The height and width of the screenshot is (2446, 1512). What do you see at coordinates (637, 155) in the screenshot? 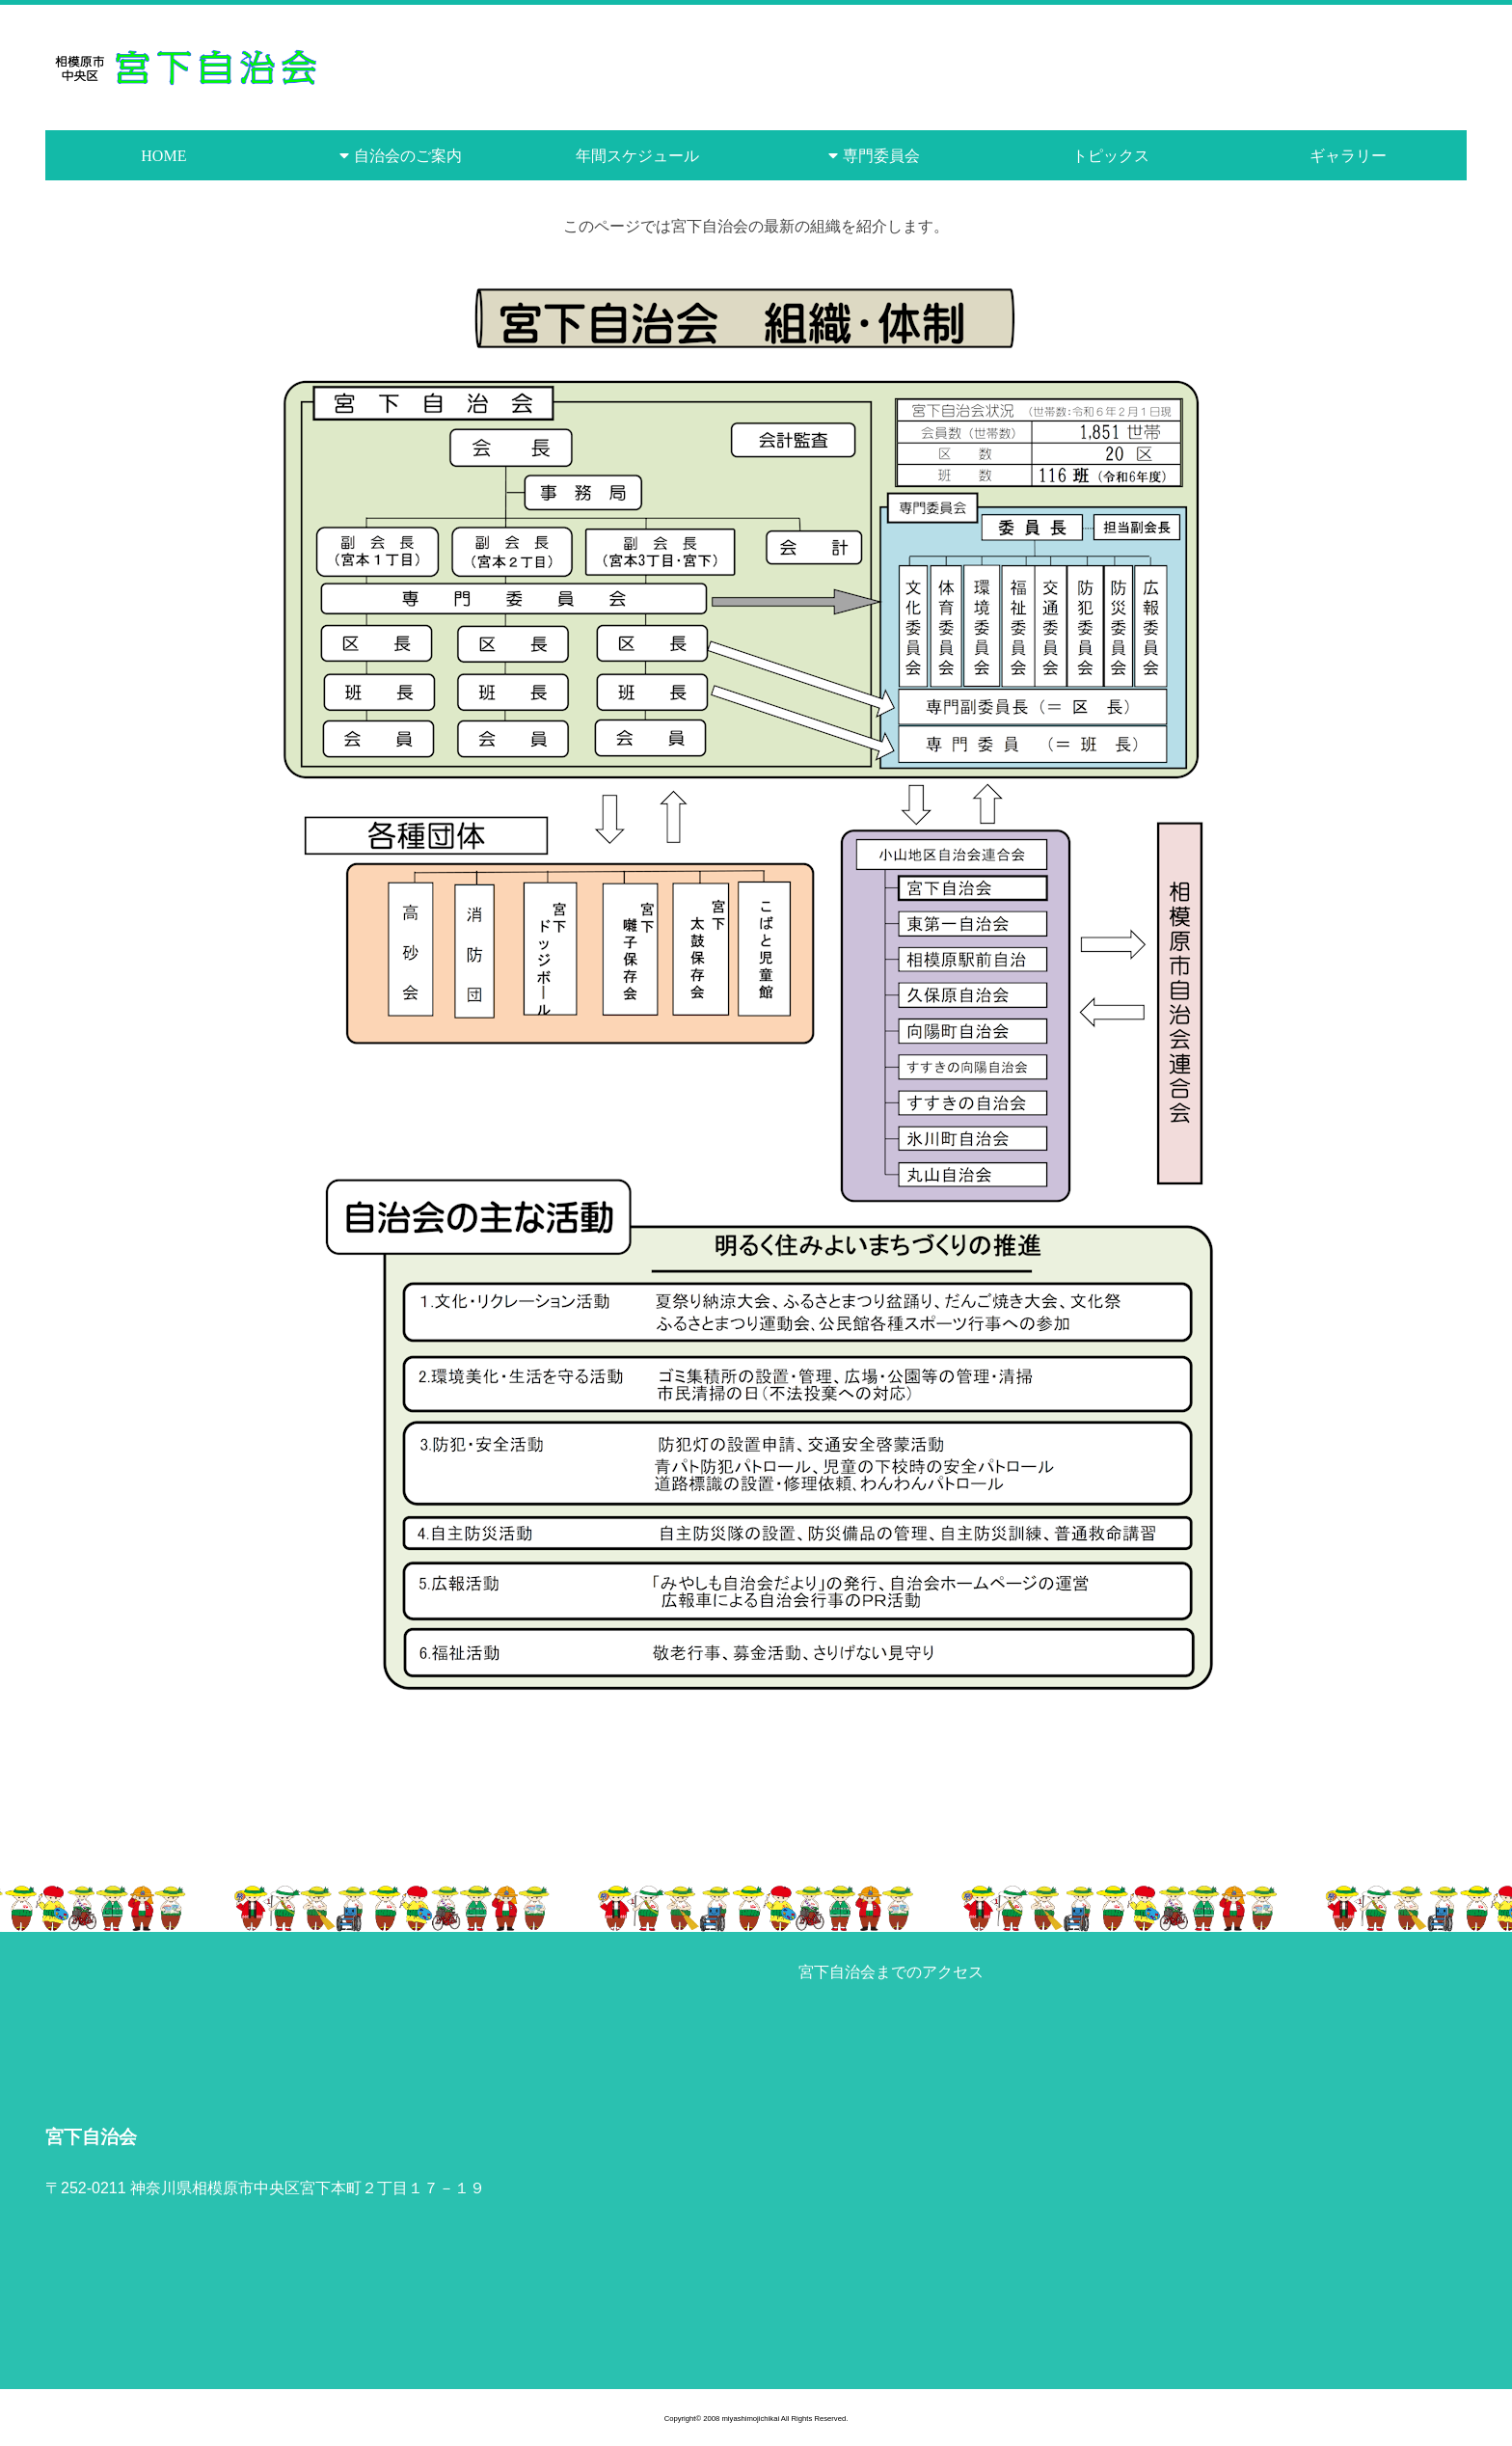
I see `年間スケジュール` at bounding box center [637, 155].